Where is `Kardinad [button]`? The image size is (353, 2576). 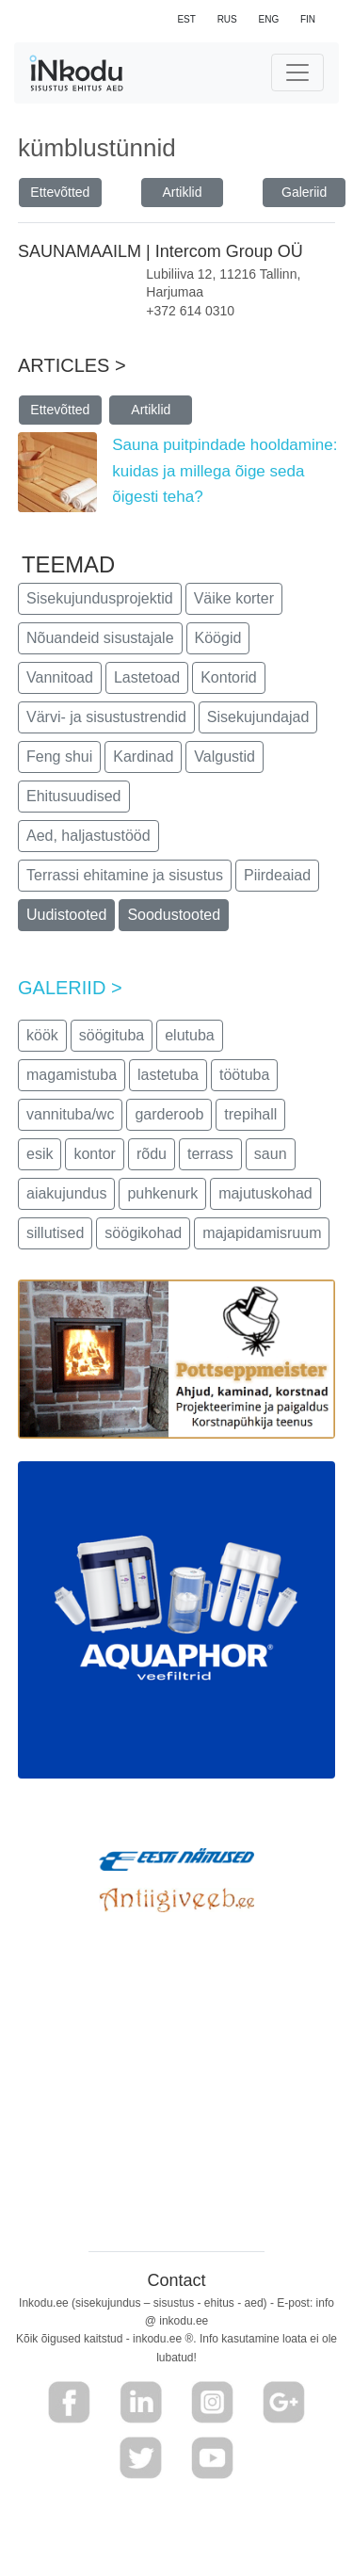
Kardinad [button] is located at coordinates (143, 757).